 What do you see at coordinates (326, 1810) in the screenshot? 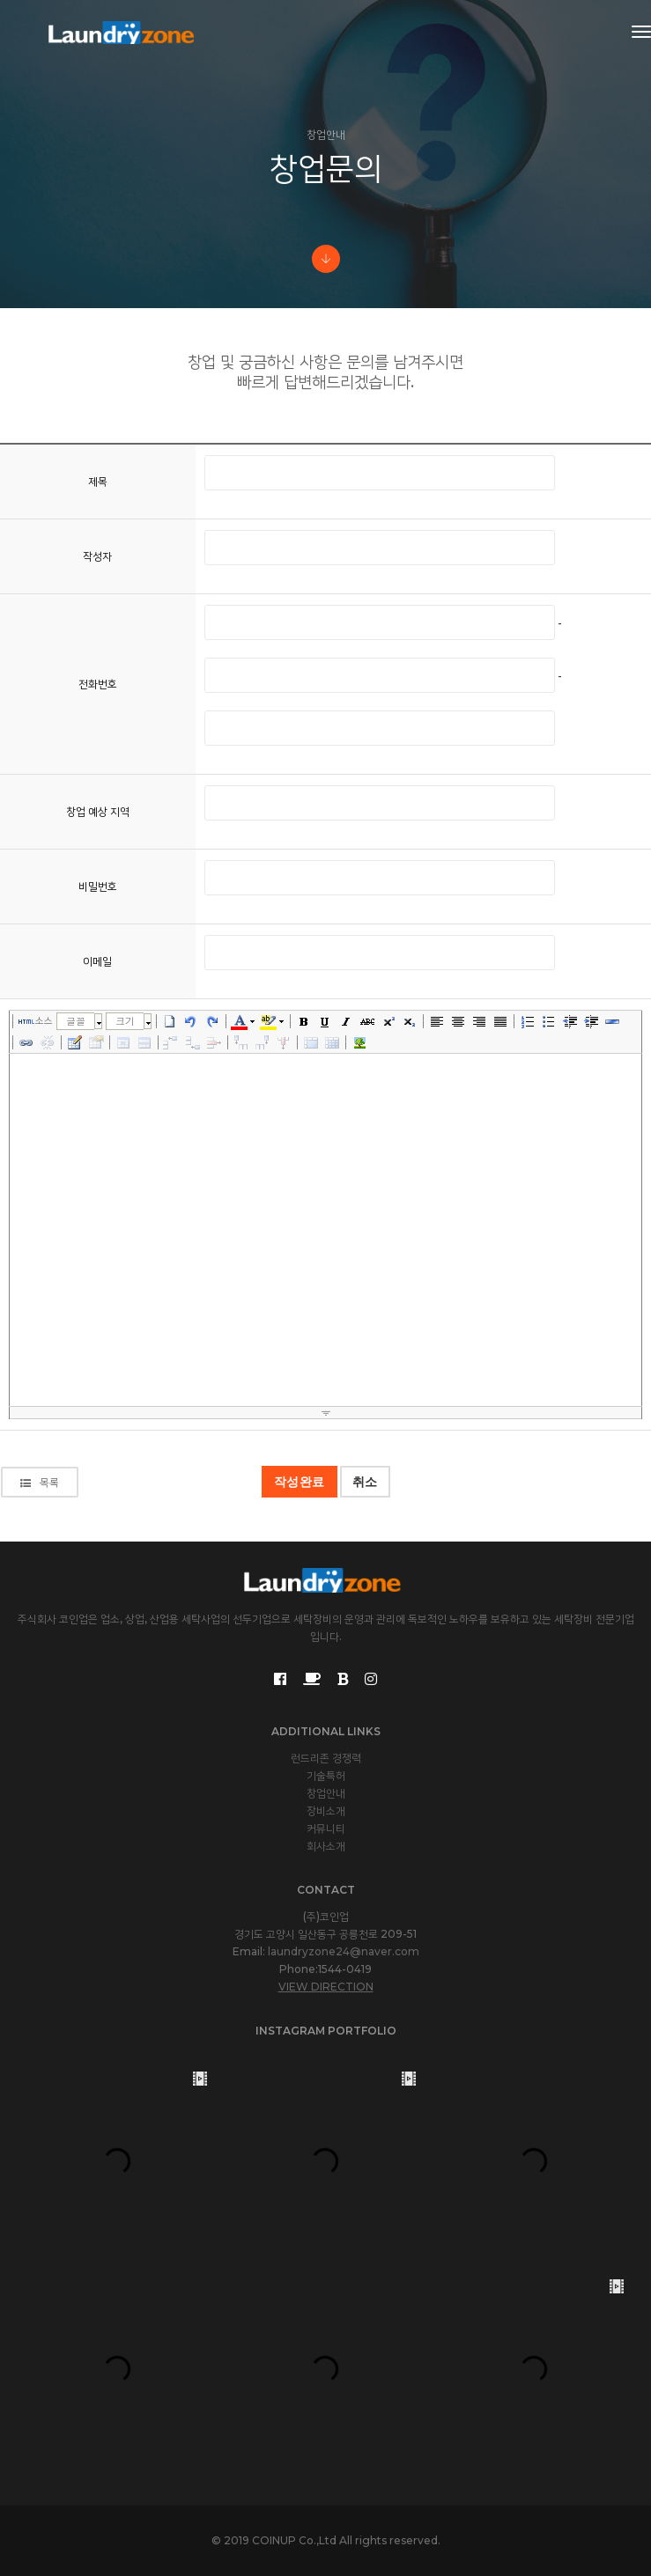
I see `장비소개` at bounding box center [326, 1810].